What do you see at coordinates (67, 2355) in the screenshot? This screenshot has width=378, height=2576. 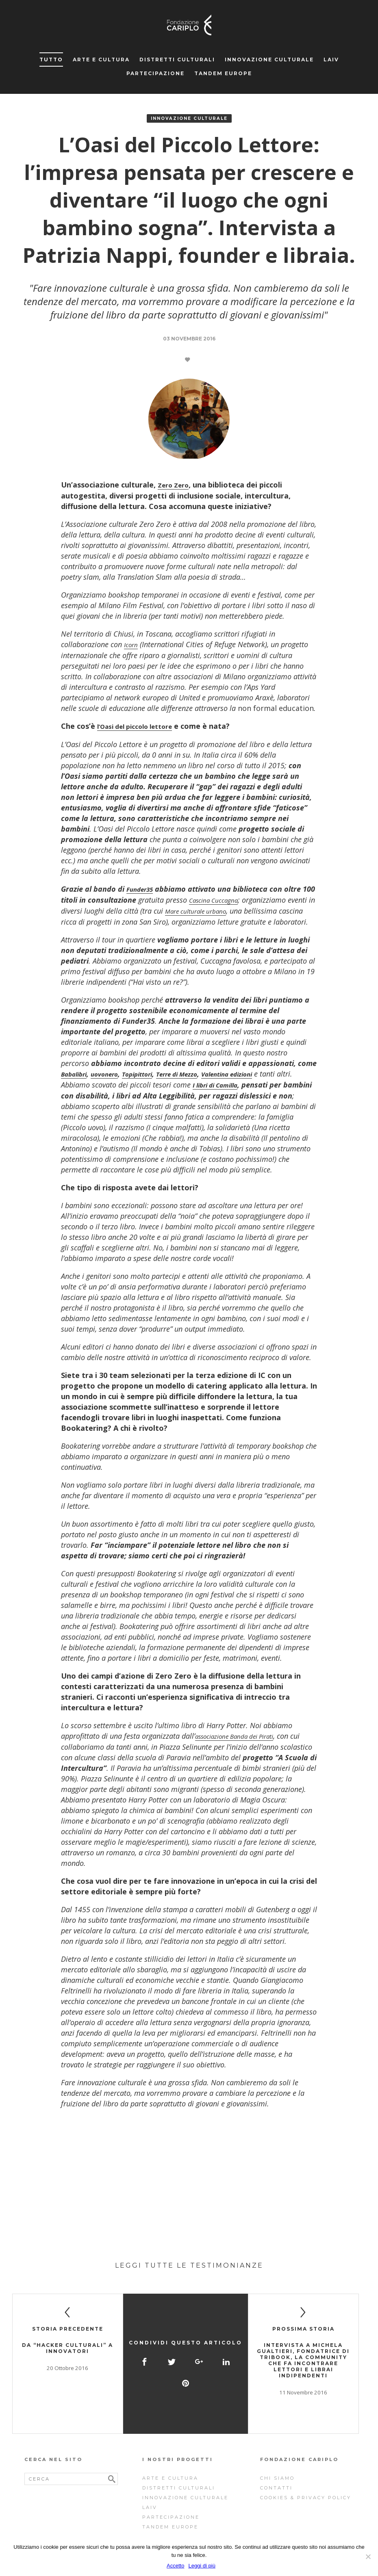 I see `Da “hacker culturali” a innovatori` at bounding box center [67, 2355].